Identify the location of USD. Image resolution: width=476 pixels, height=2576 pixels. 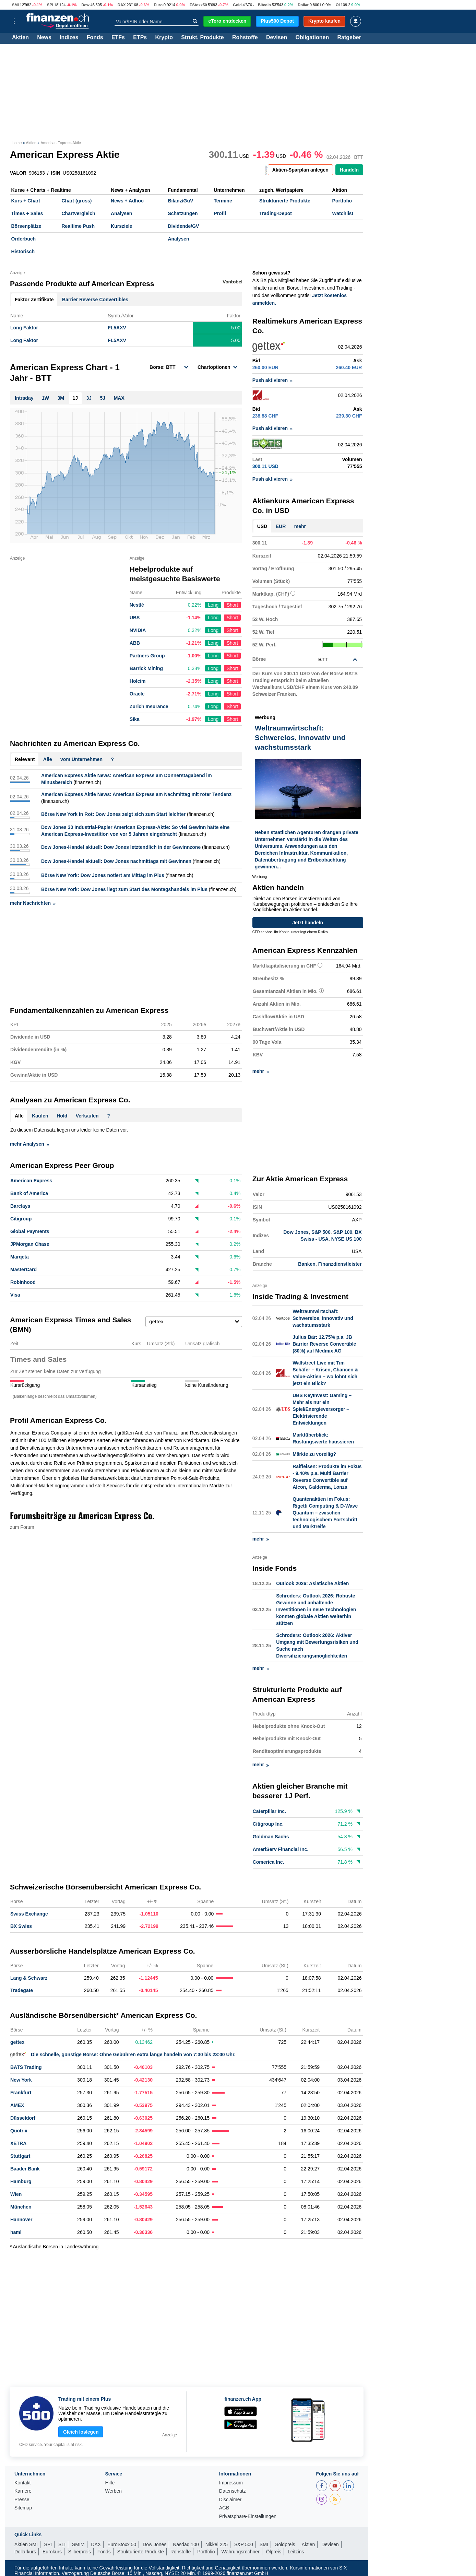
(262, 526).